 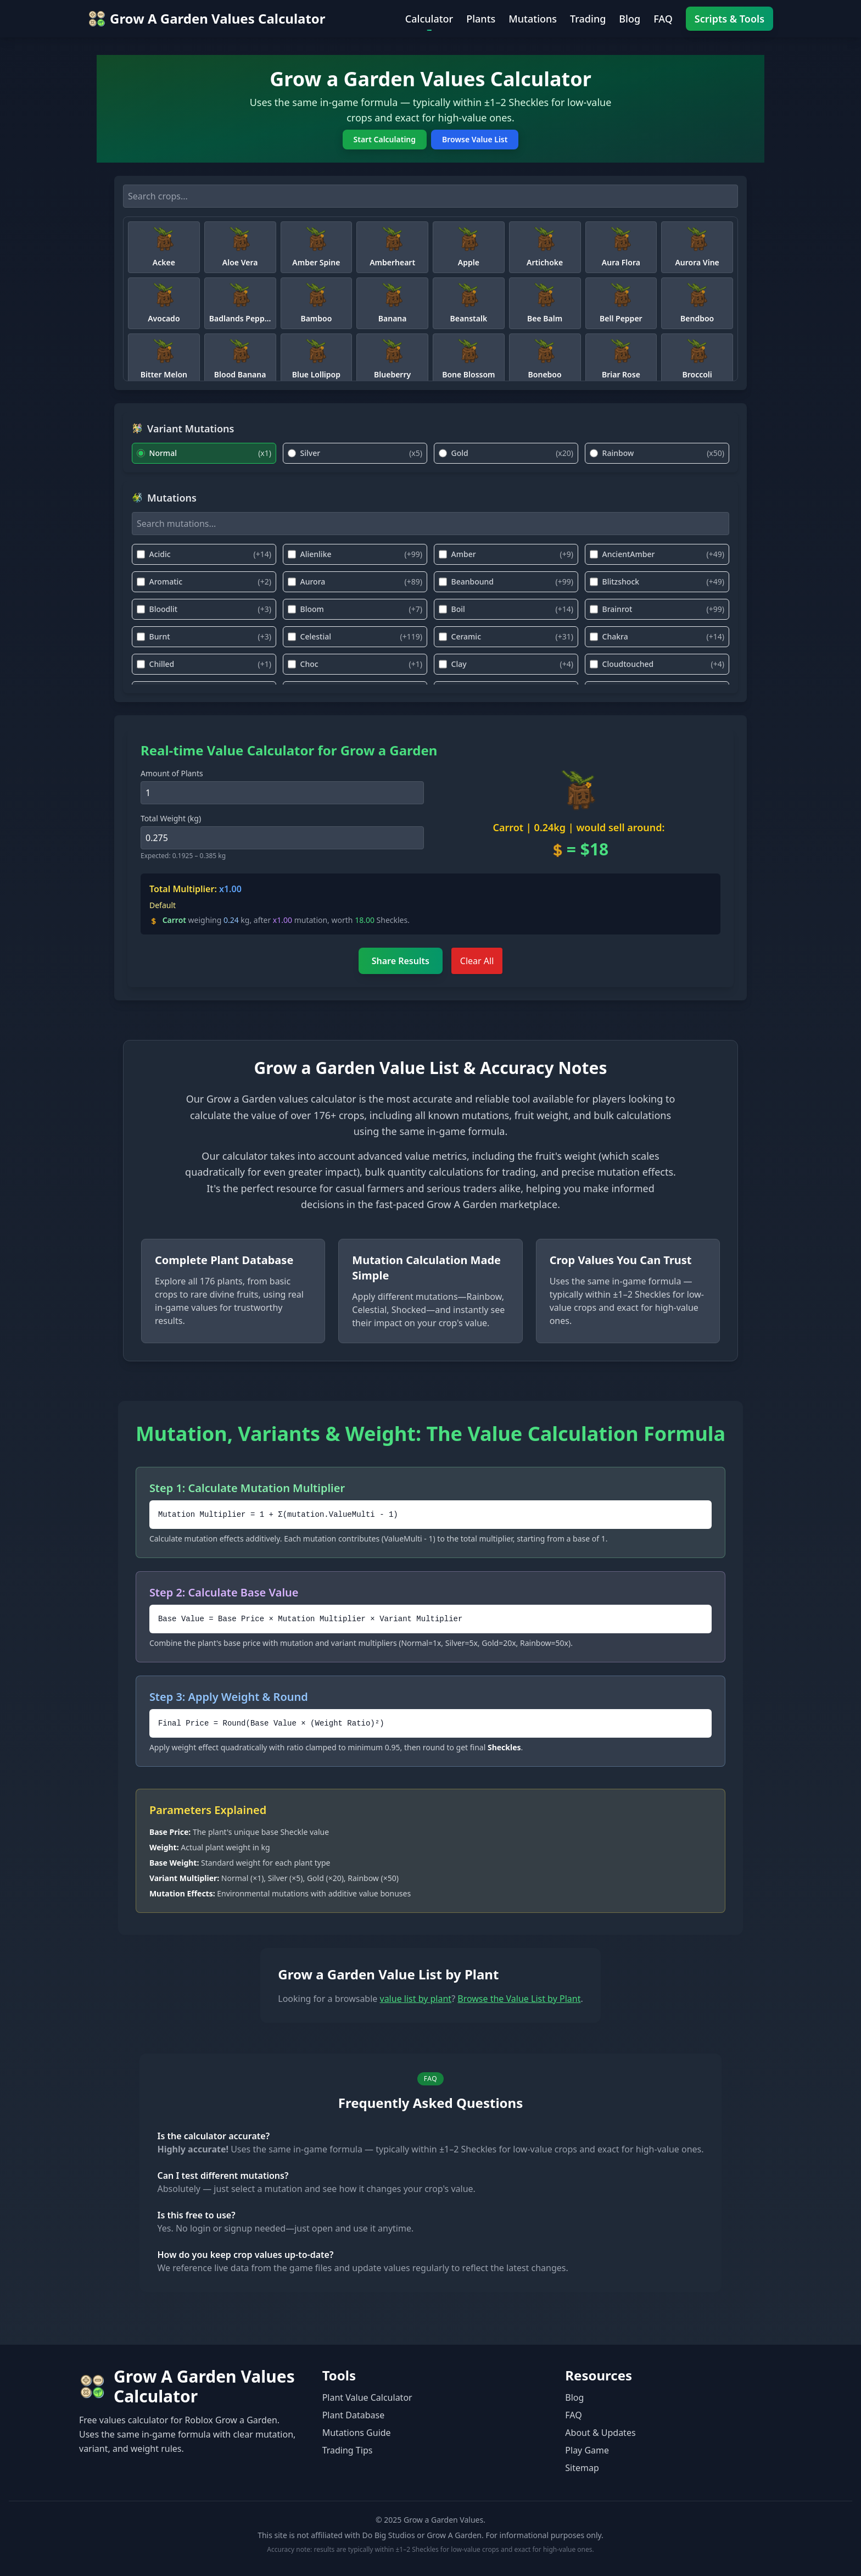 What do you see at coordinates (172, 773) in the screenshot?
I see `Amount of Plants` at bounding box center [172, 773].